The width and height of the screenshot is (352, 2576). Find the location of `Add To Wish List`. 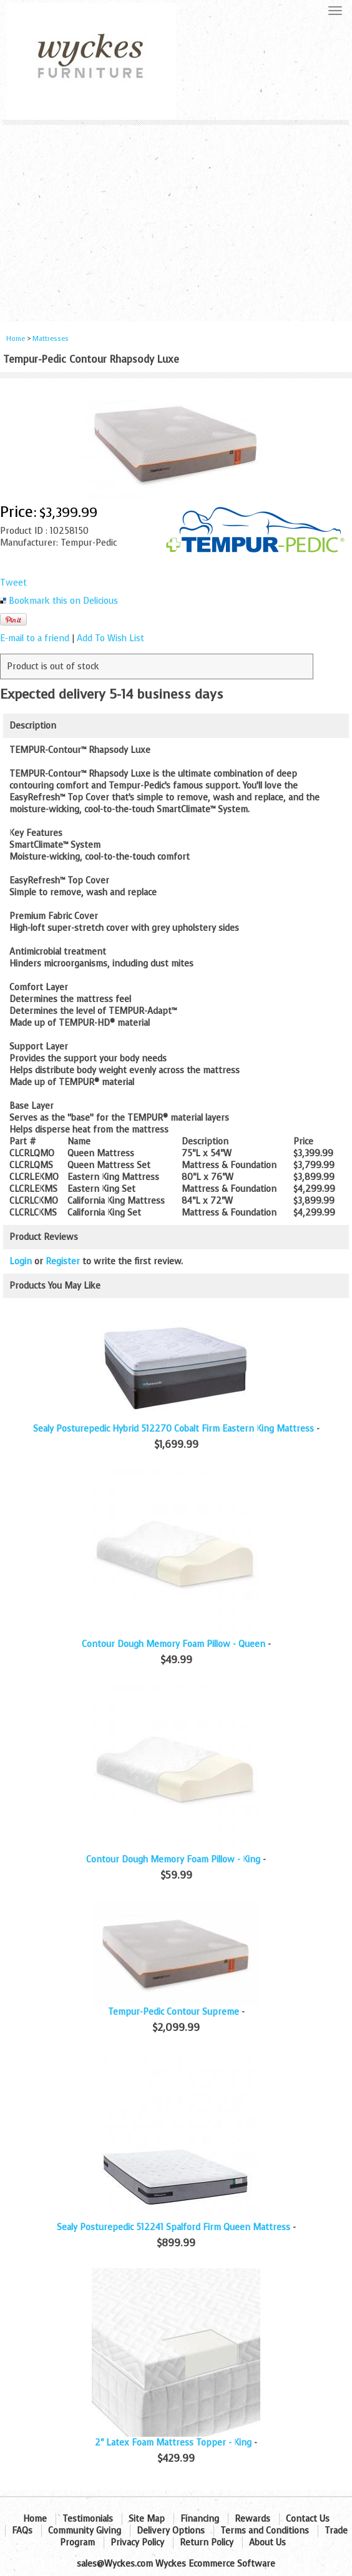

Add To Wish List is located at coordinates (110, 638).